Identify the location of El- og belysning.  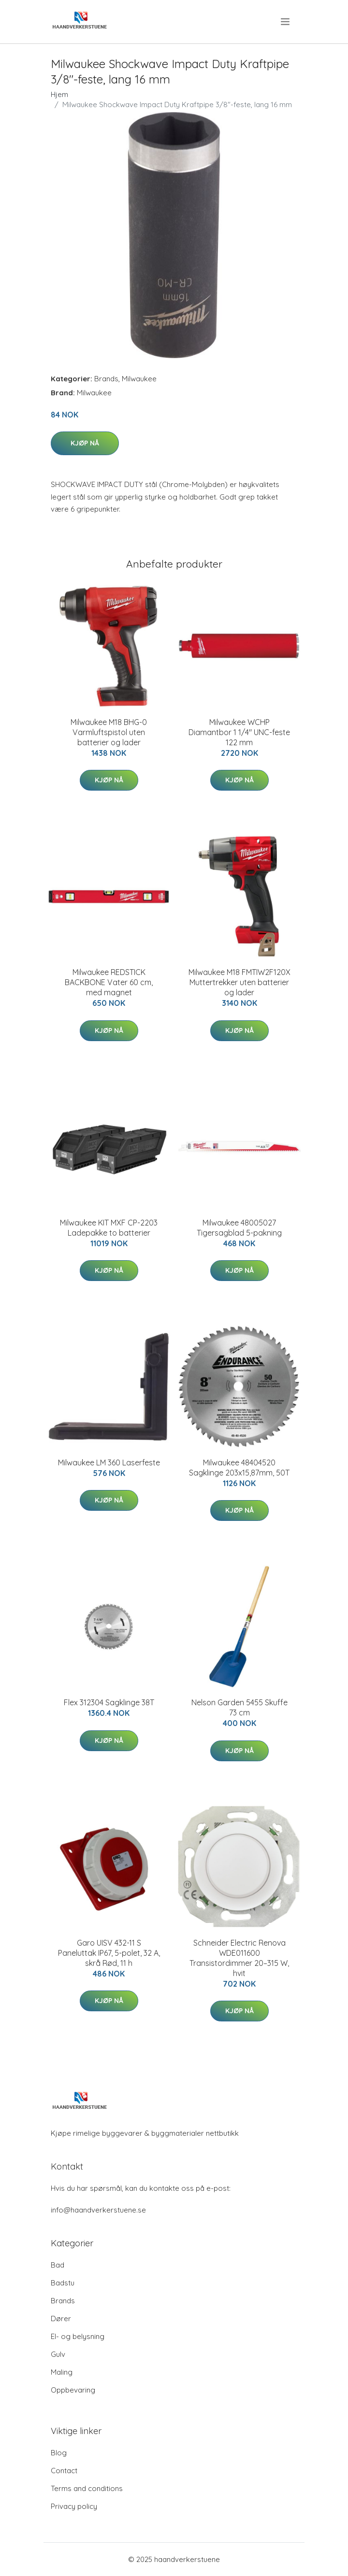
(77, 2336).